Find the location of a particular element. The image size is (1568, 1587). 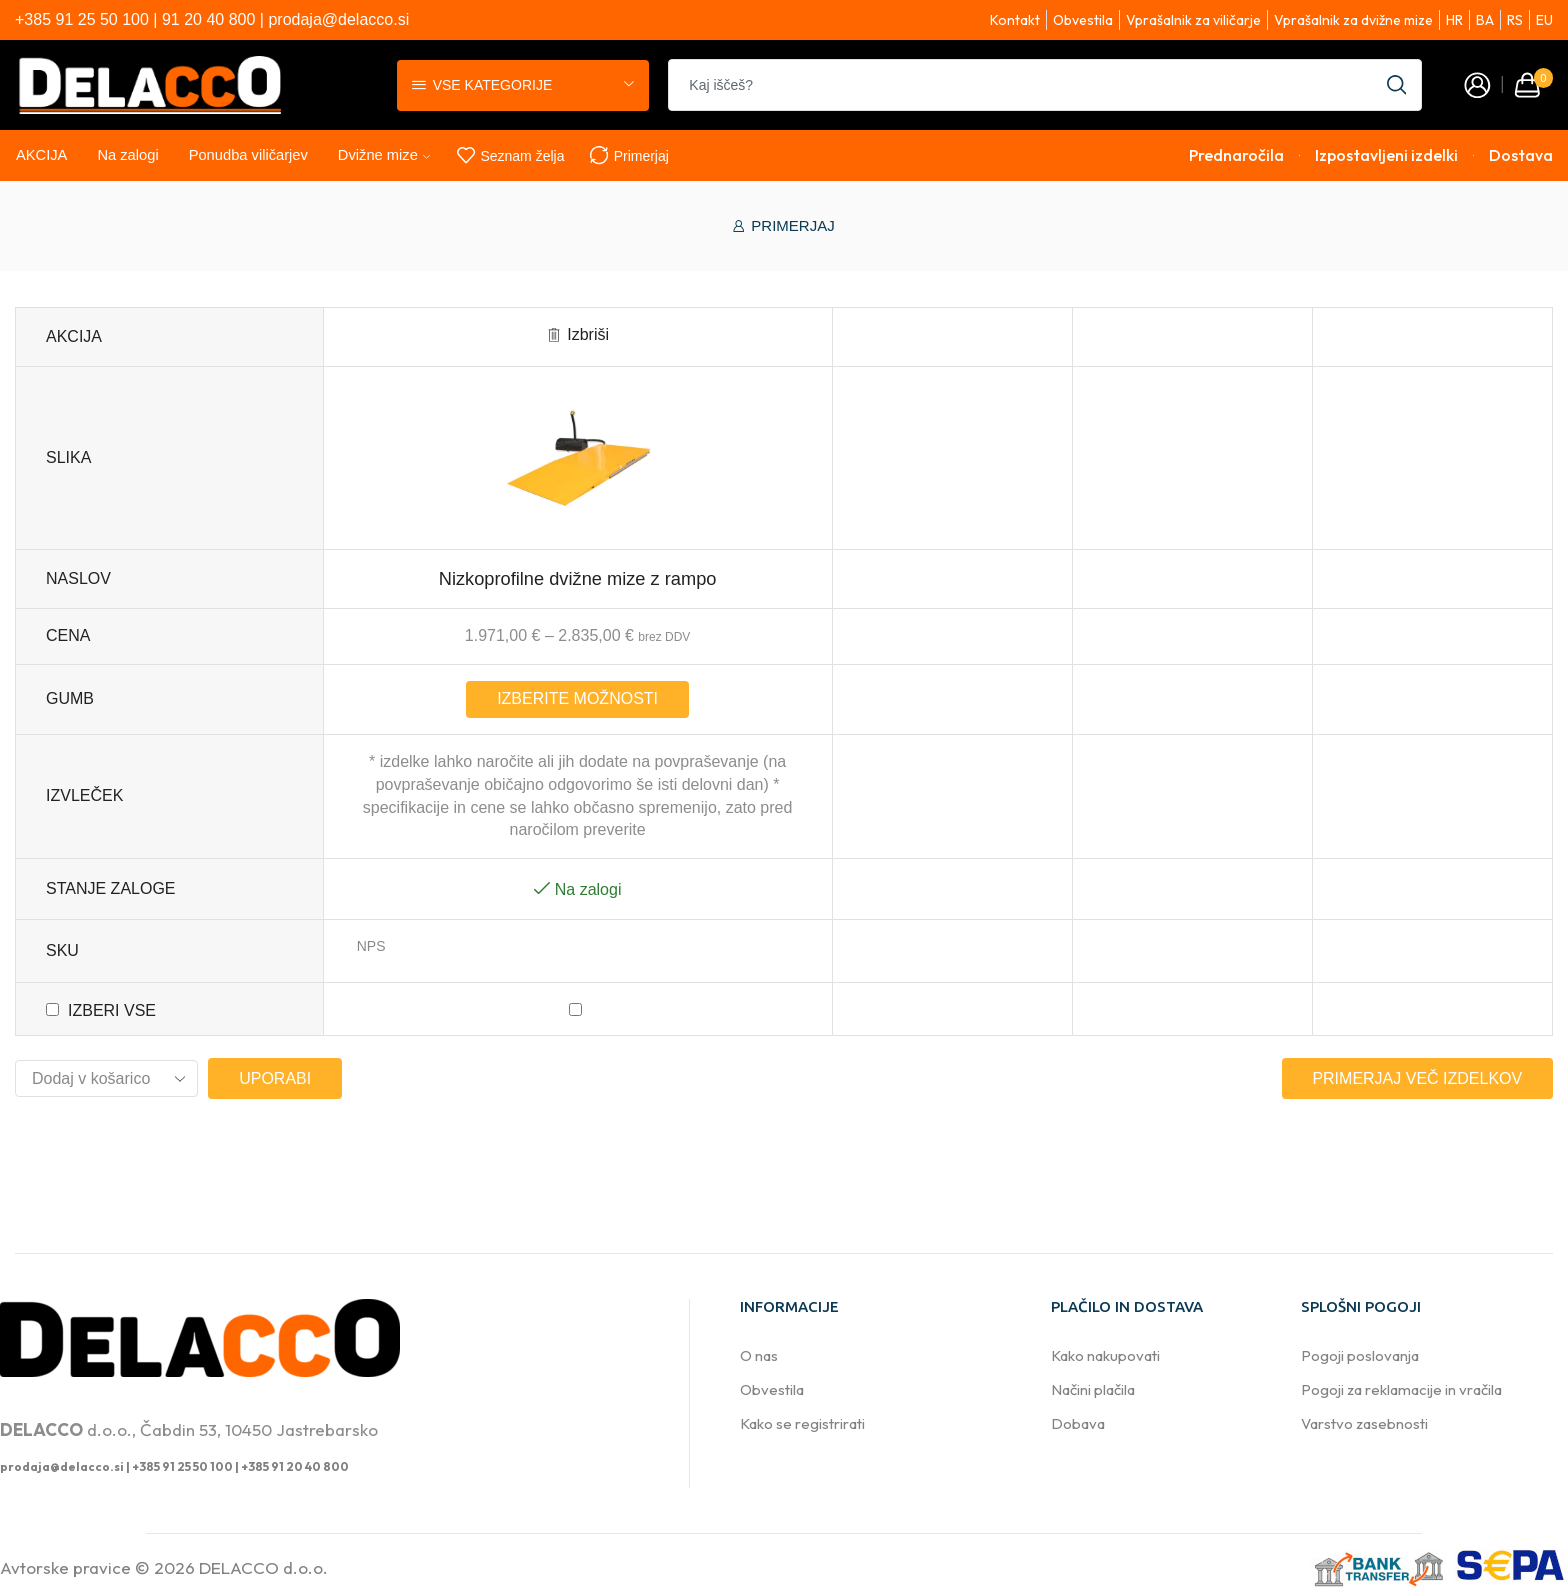

Pogoji poslovanja is located at coordinates (1360, 1355).